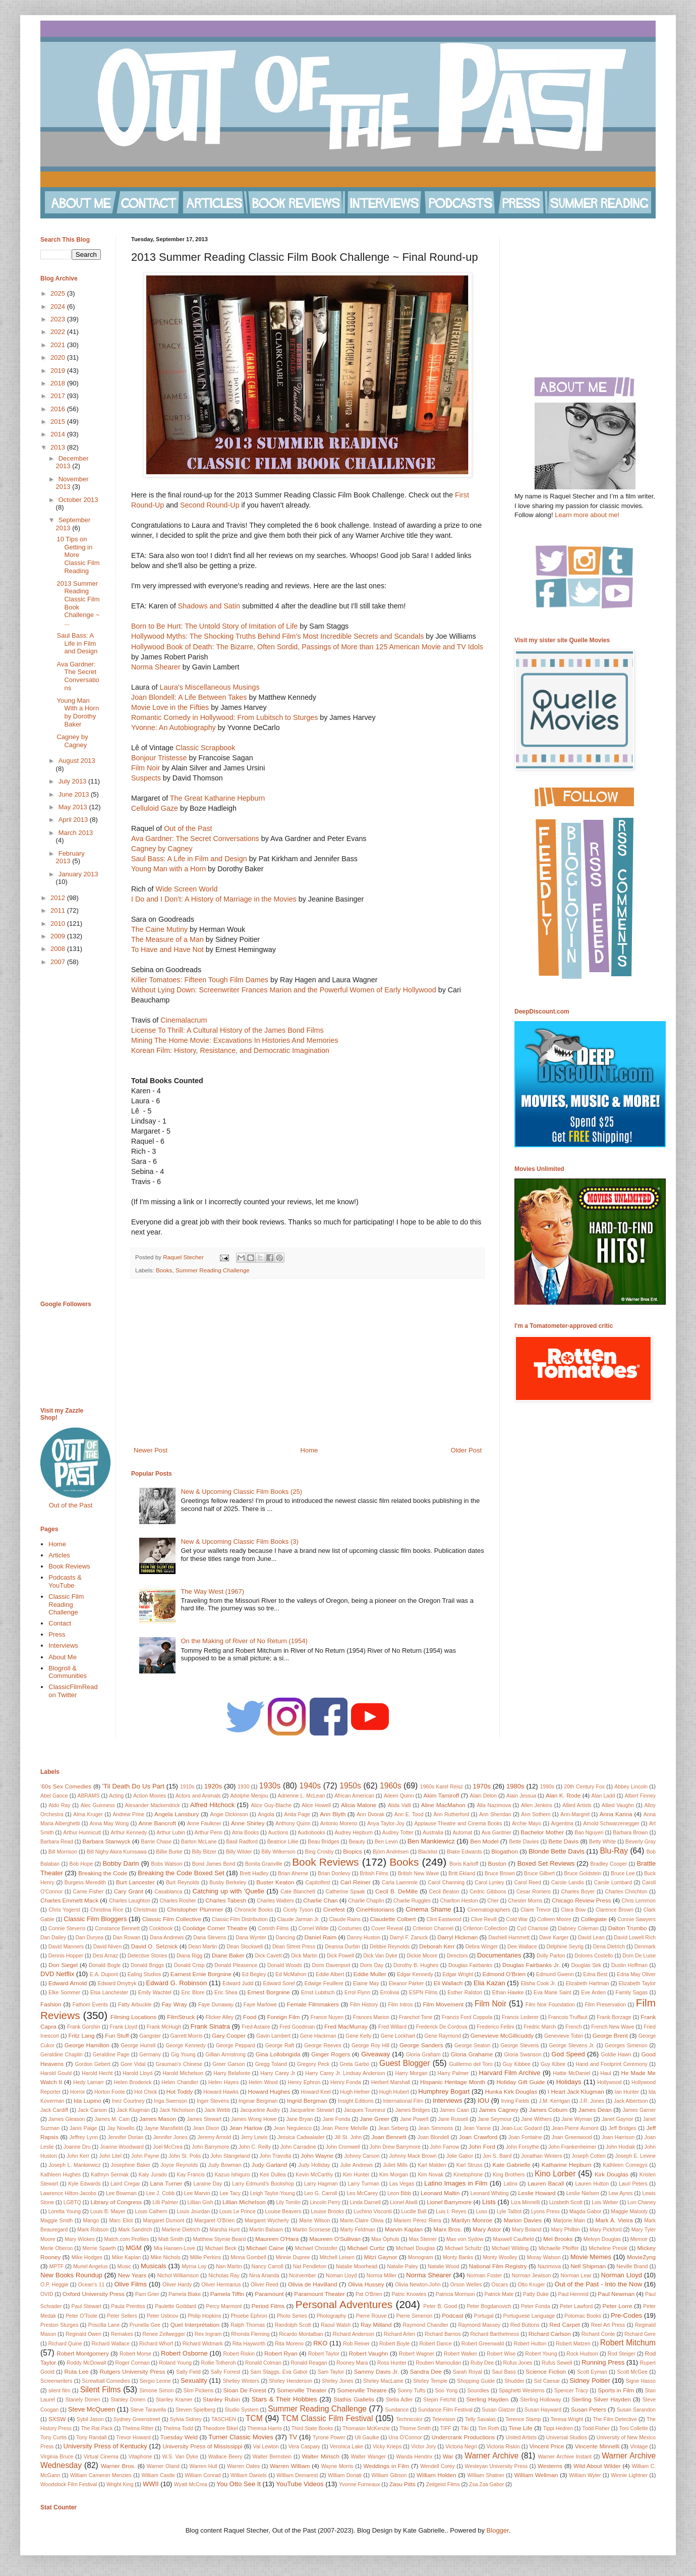  What do you see at coordinates (210, 505) in the screenshot?
I see `Second Round-Up` at bounding box center [210, 505].